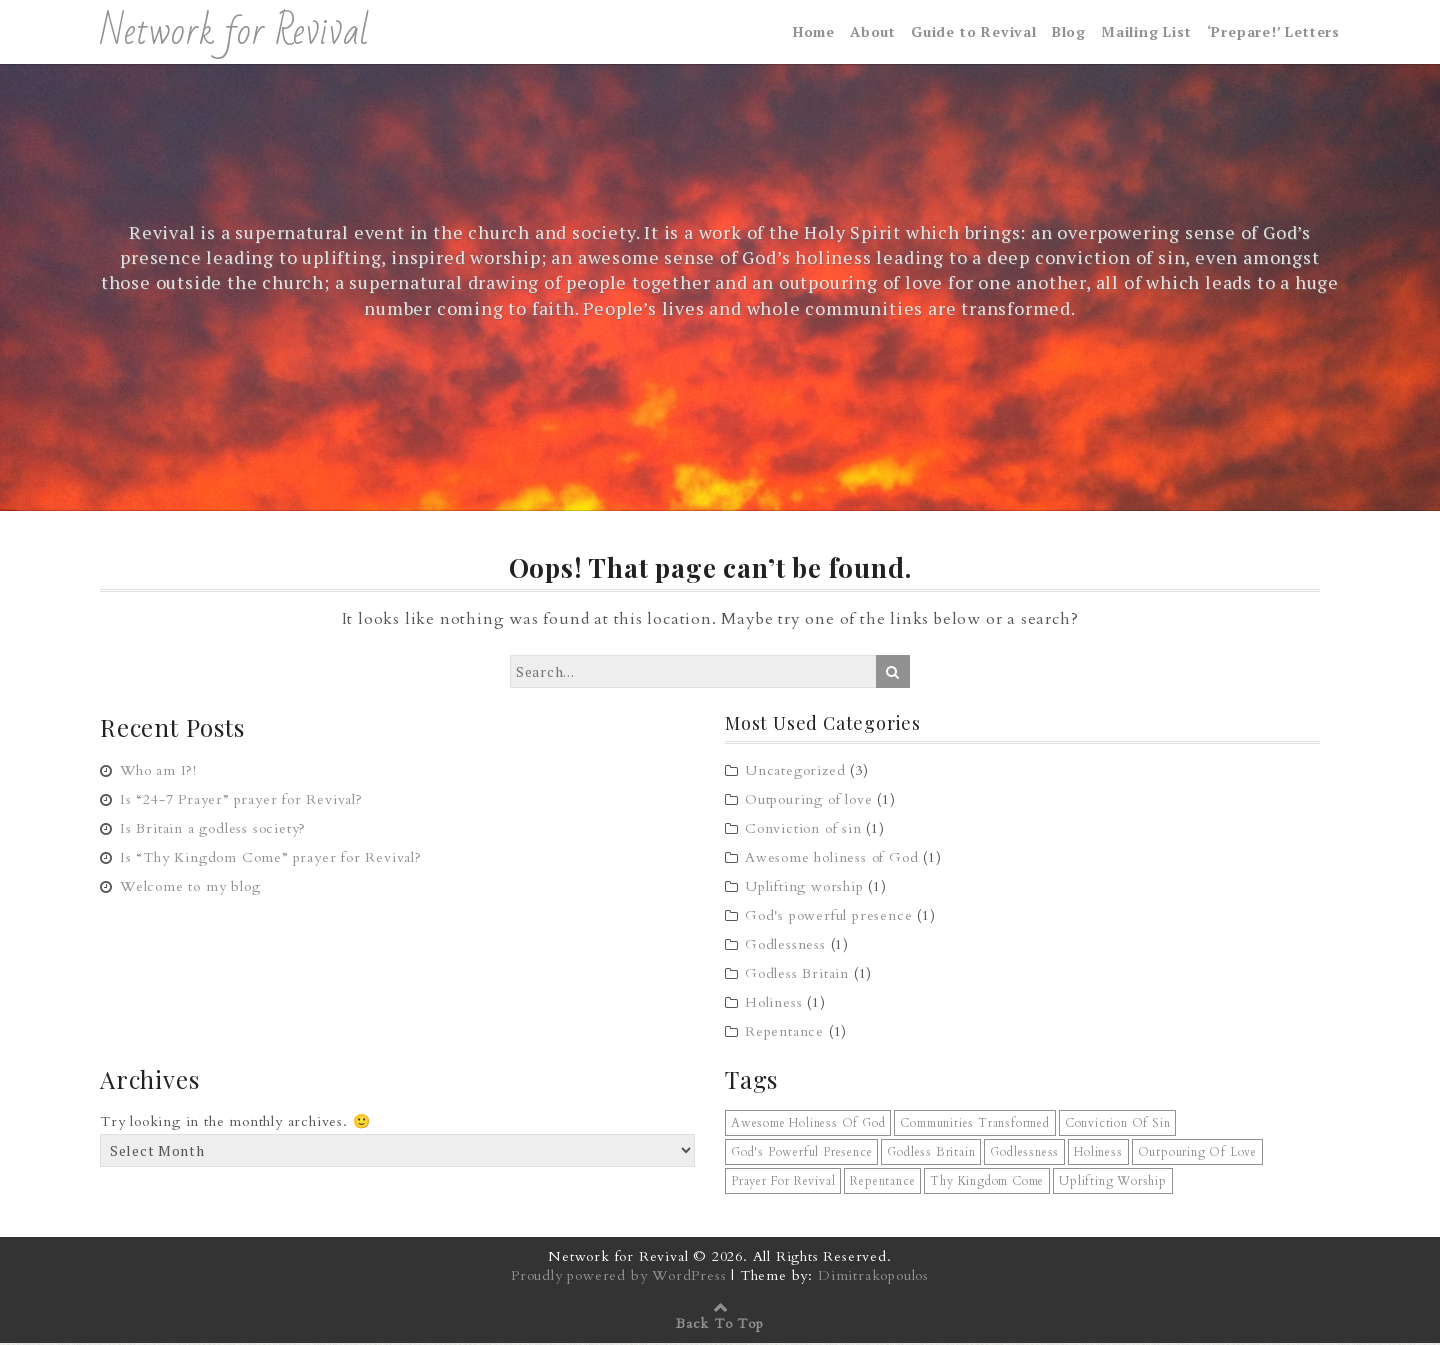 The width and height of the screenshot is (1440, 1345). Describe the element at coordinates (882, 1183) in the screenshot. I see `repentance` at that location.